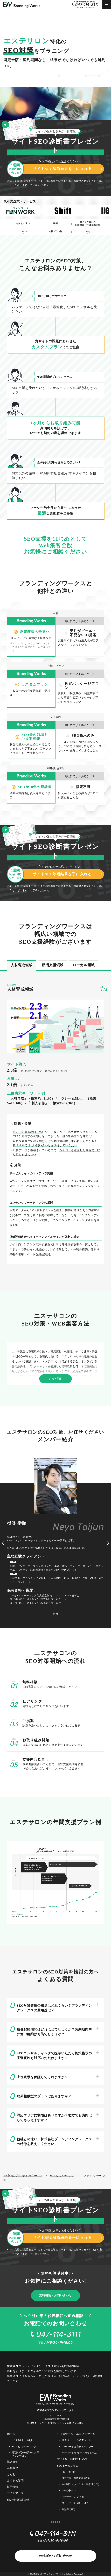  I want to click on 採用情報, so click(12, 2486).